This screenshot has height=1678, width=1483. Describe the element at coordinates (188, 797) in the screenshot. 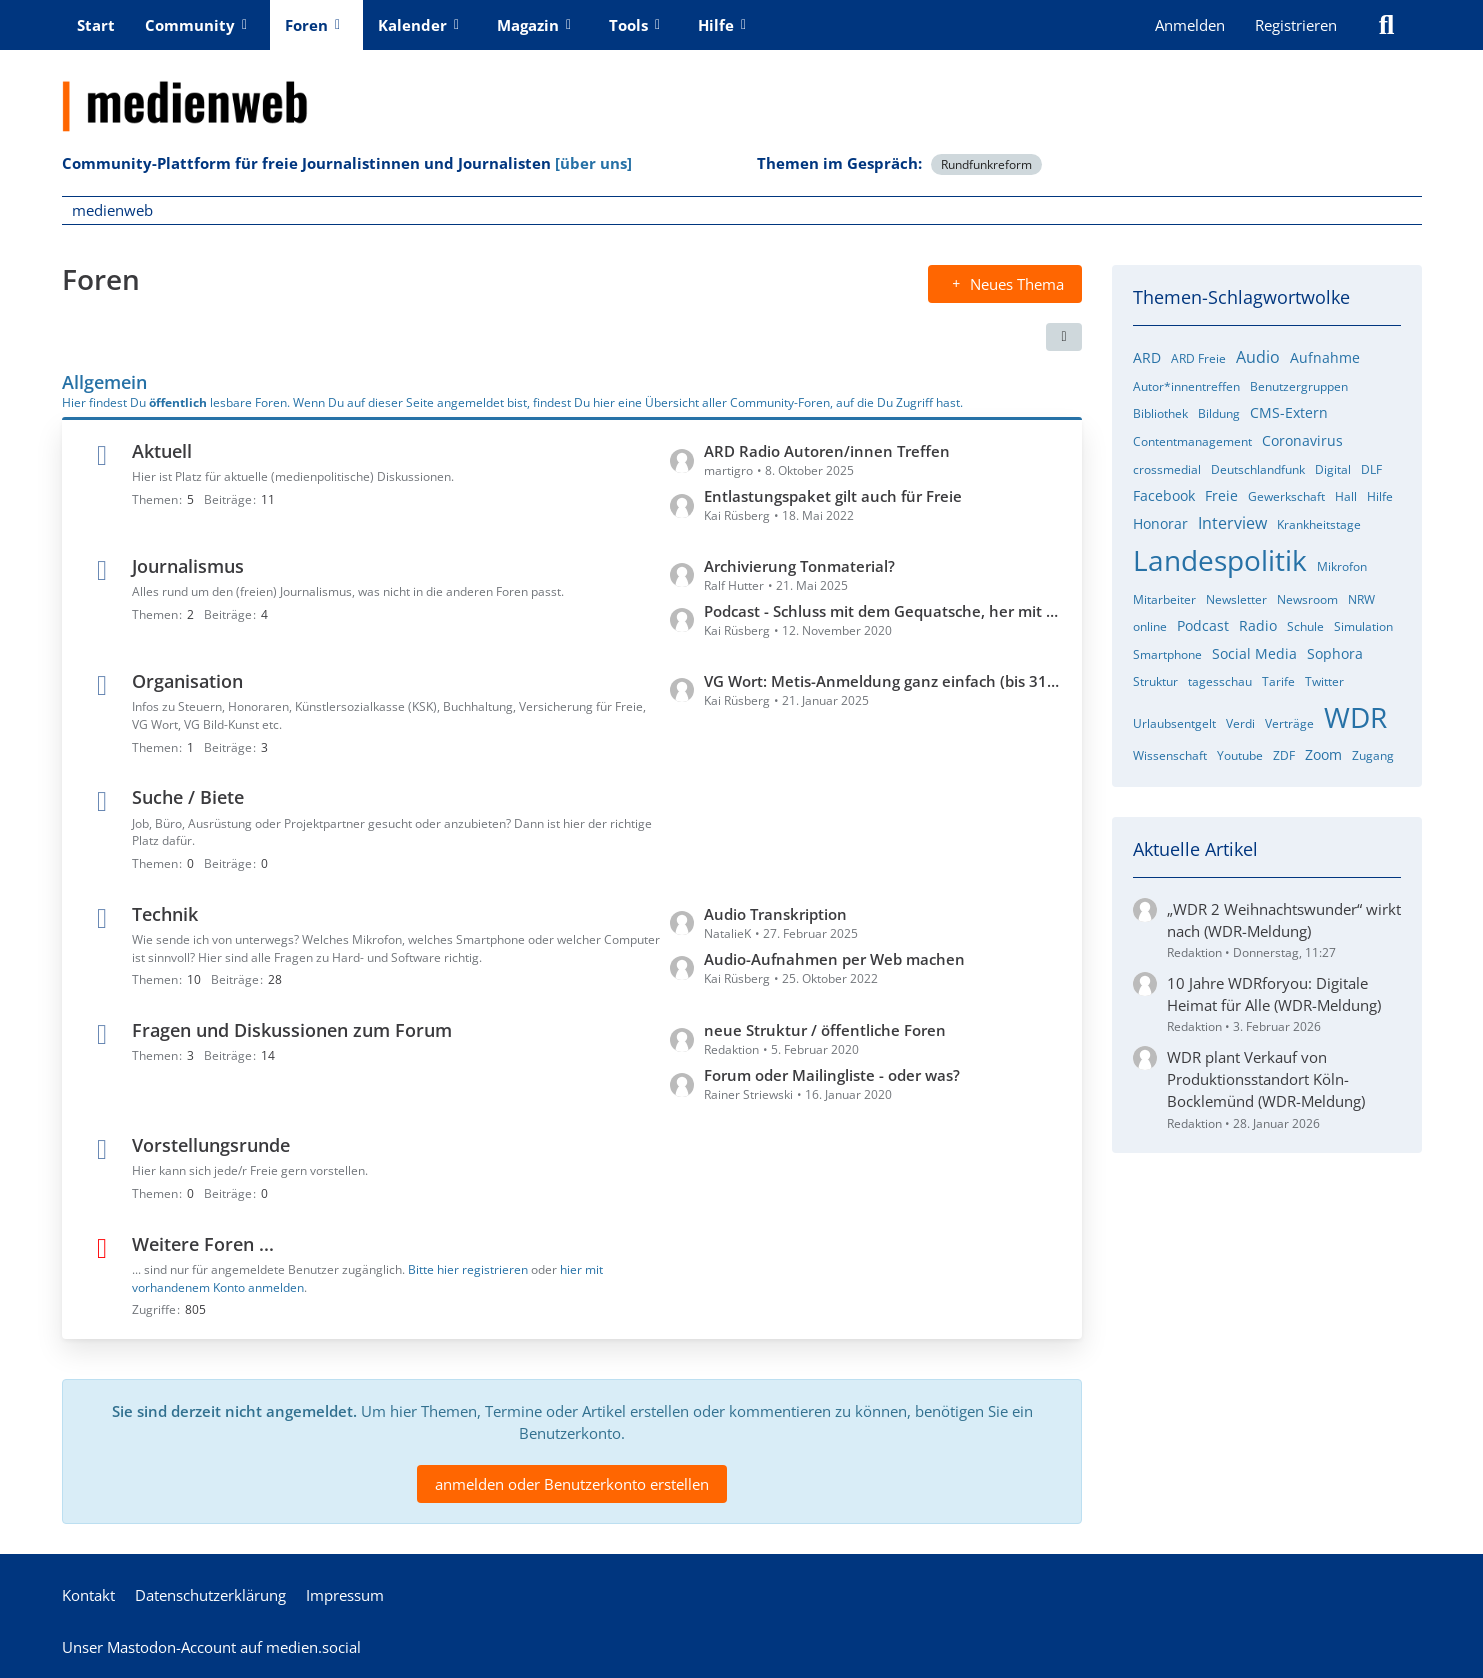

I see `Suche / Biete` at that location.